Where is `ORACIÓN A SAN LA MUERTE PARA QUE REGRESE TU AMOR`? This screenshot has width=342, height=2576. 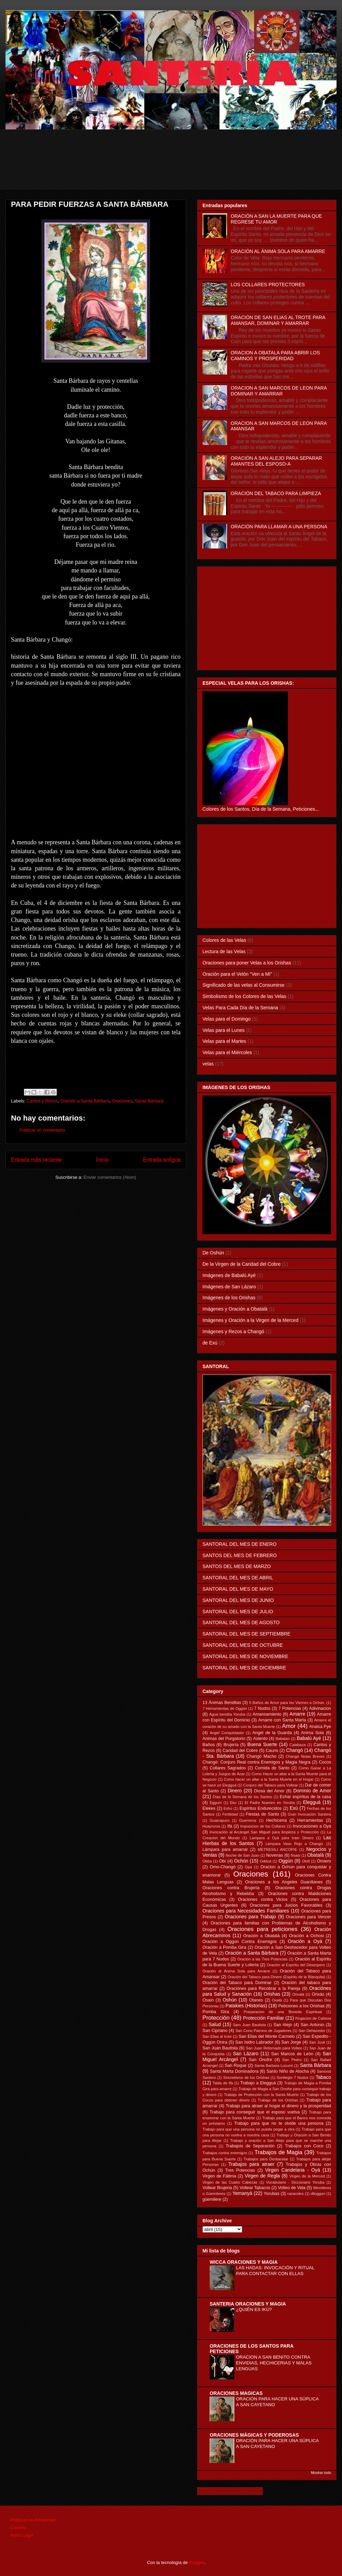 ORACIÓN A SAN LA MUERTE PARA QUE REGRESE TU AMOR is located at coordinates (276, 219).